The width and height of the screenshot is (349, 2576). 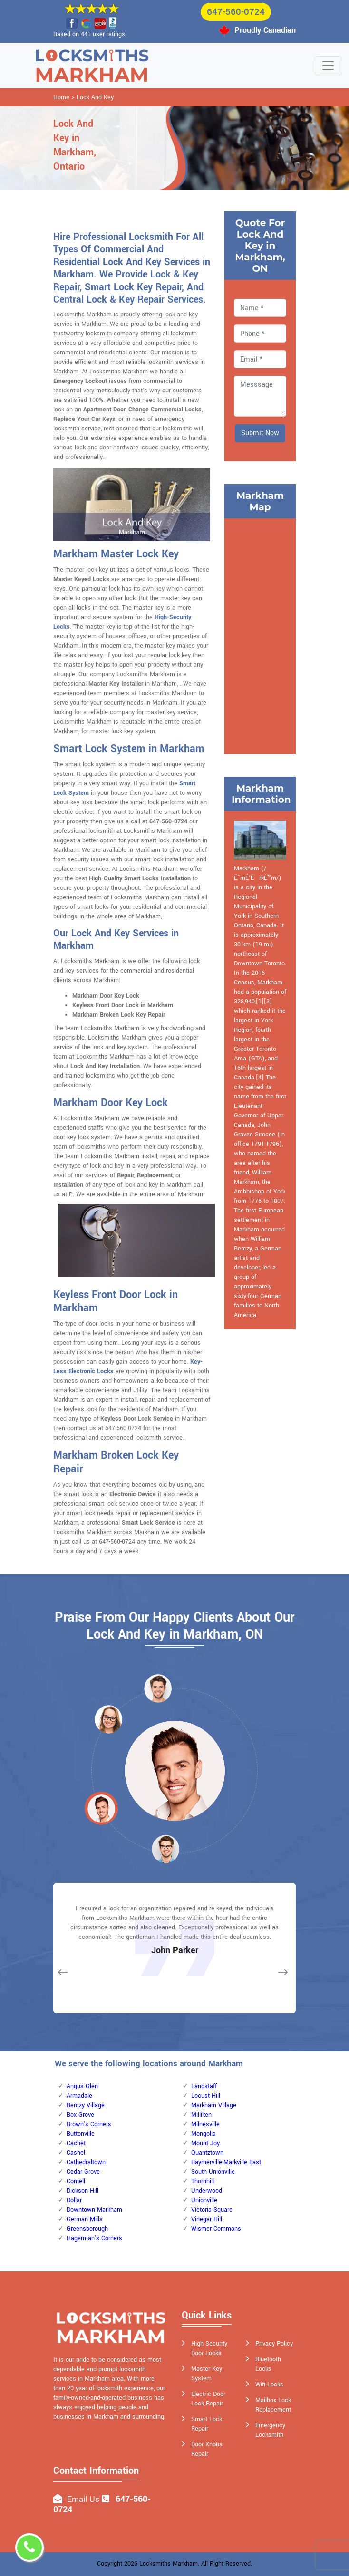 I want to click on Locksmiths Markham, so click(x=168, y=2563).